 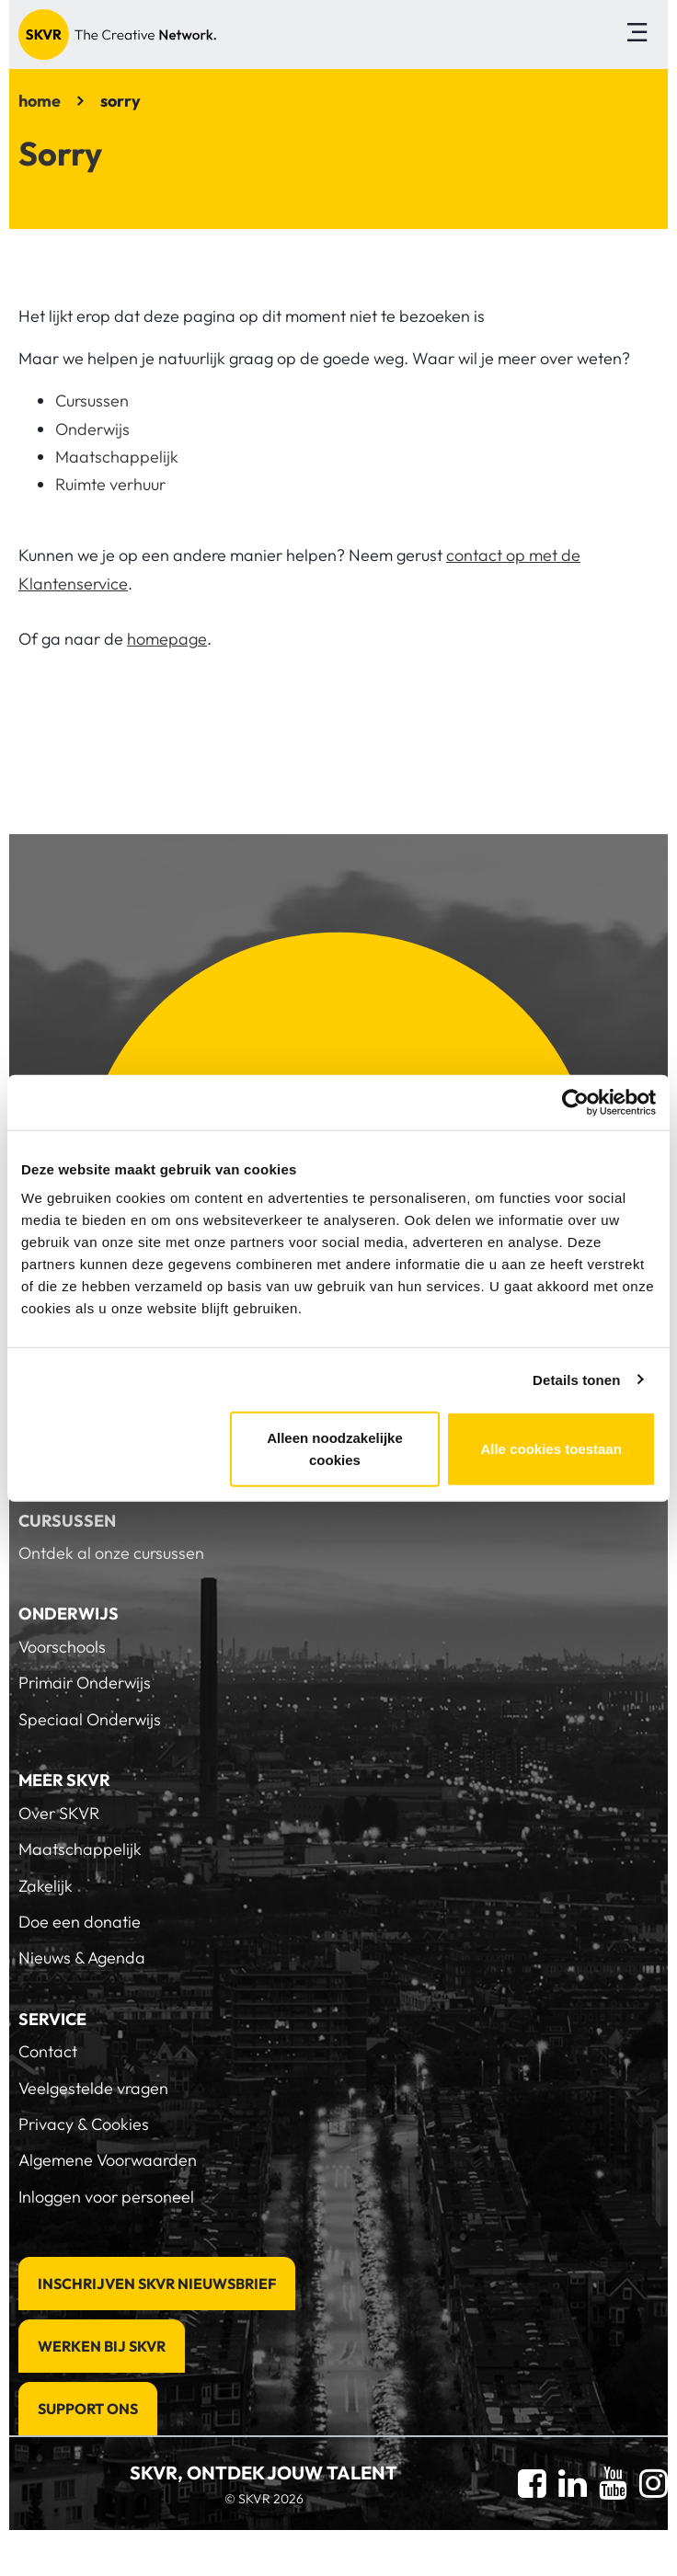 I want to click on Inloggen voor personeel, so click(x=106, y=2196).